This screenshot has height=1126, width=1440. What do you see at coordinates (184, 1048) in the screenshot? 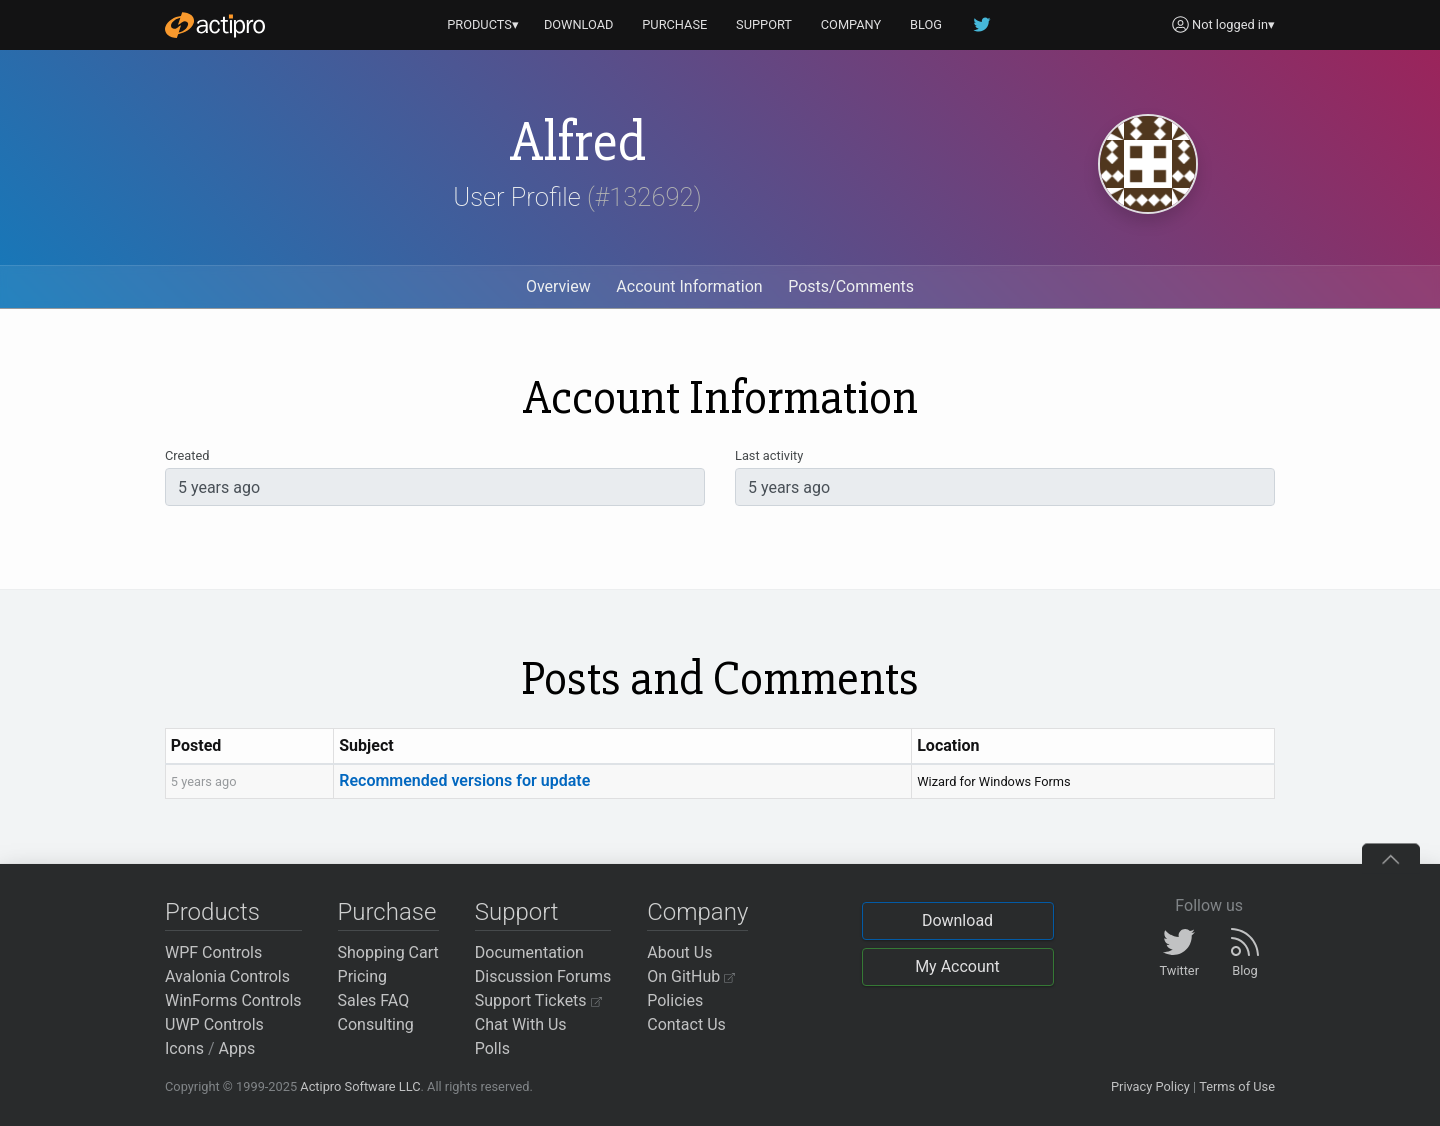
I see `Icons` at bounding box center [184, 1048].